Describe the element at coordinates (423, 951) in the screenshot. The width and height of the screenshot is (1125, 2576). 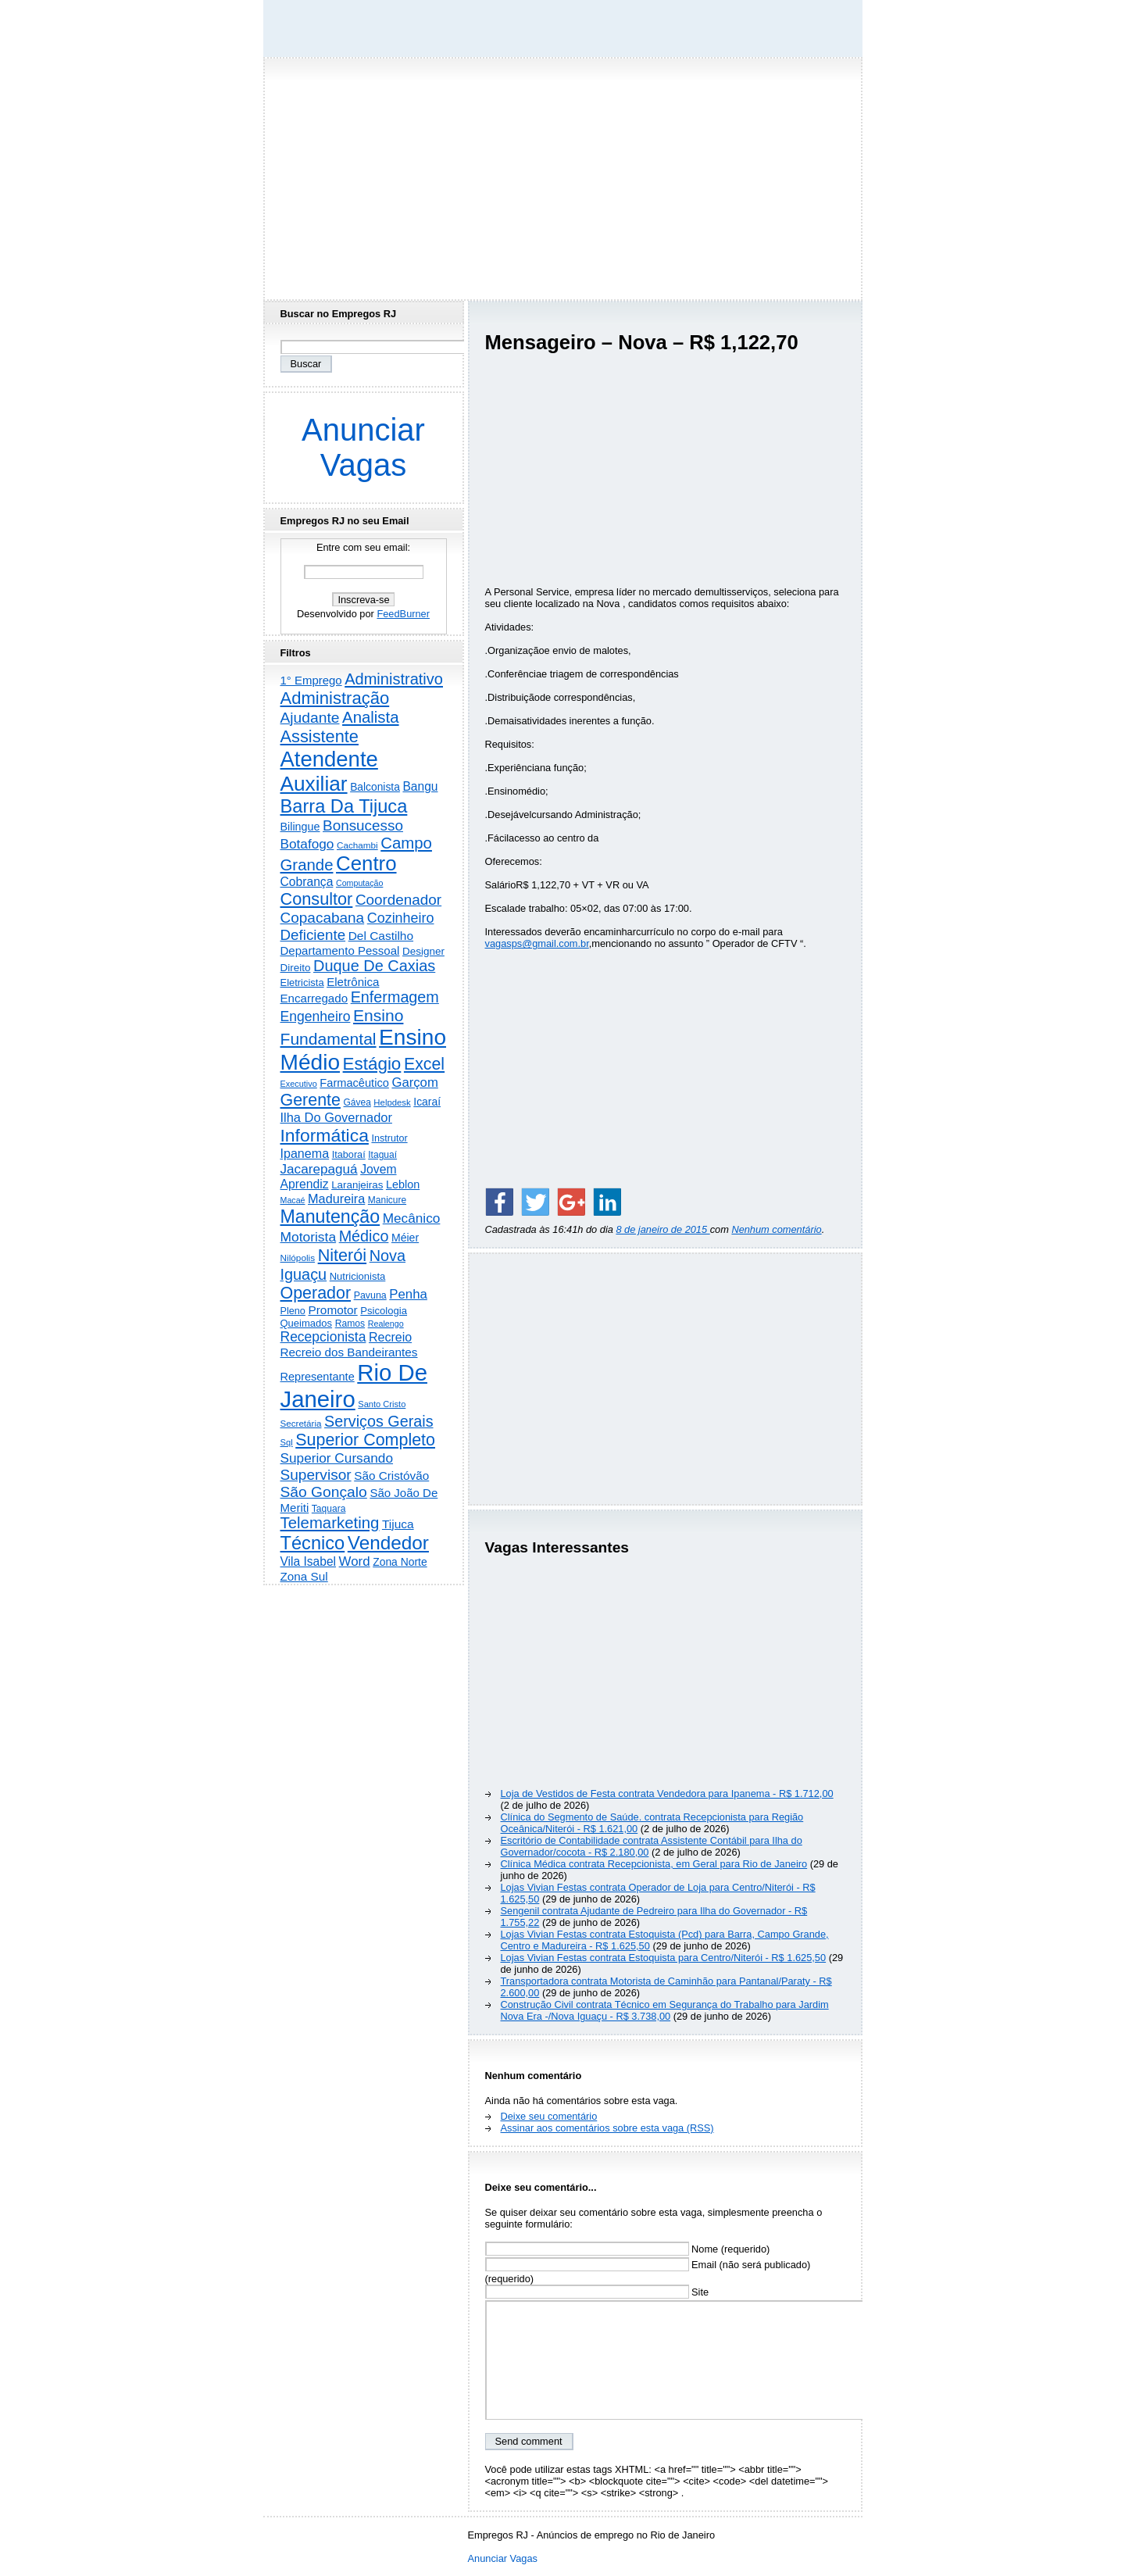
I see `Designer [Designer (273 itens)]` at that location.